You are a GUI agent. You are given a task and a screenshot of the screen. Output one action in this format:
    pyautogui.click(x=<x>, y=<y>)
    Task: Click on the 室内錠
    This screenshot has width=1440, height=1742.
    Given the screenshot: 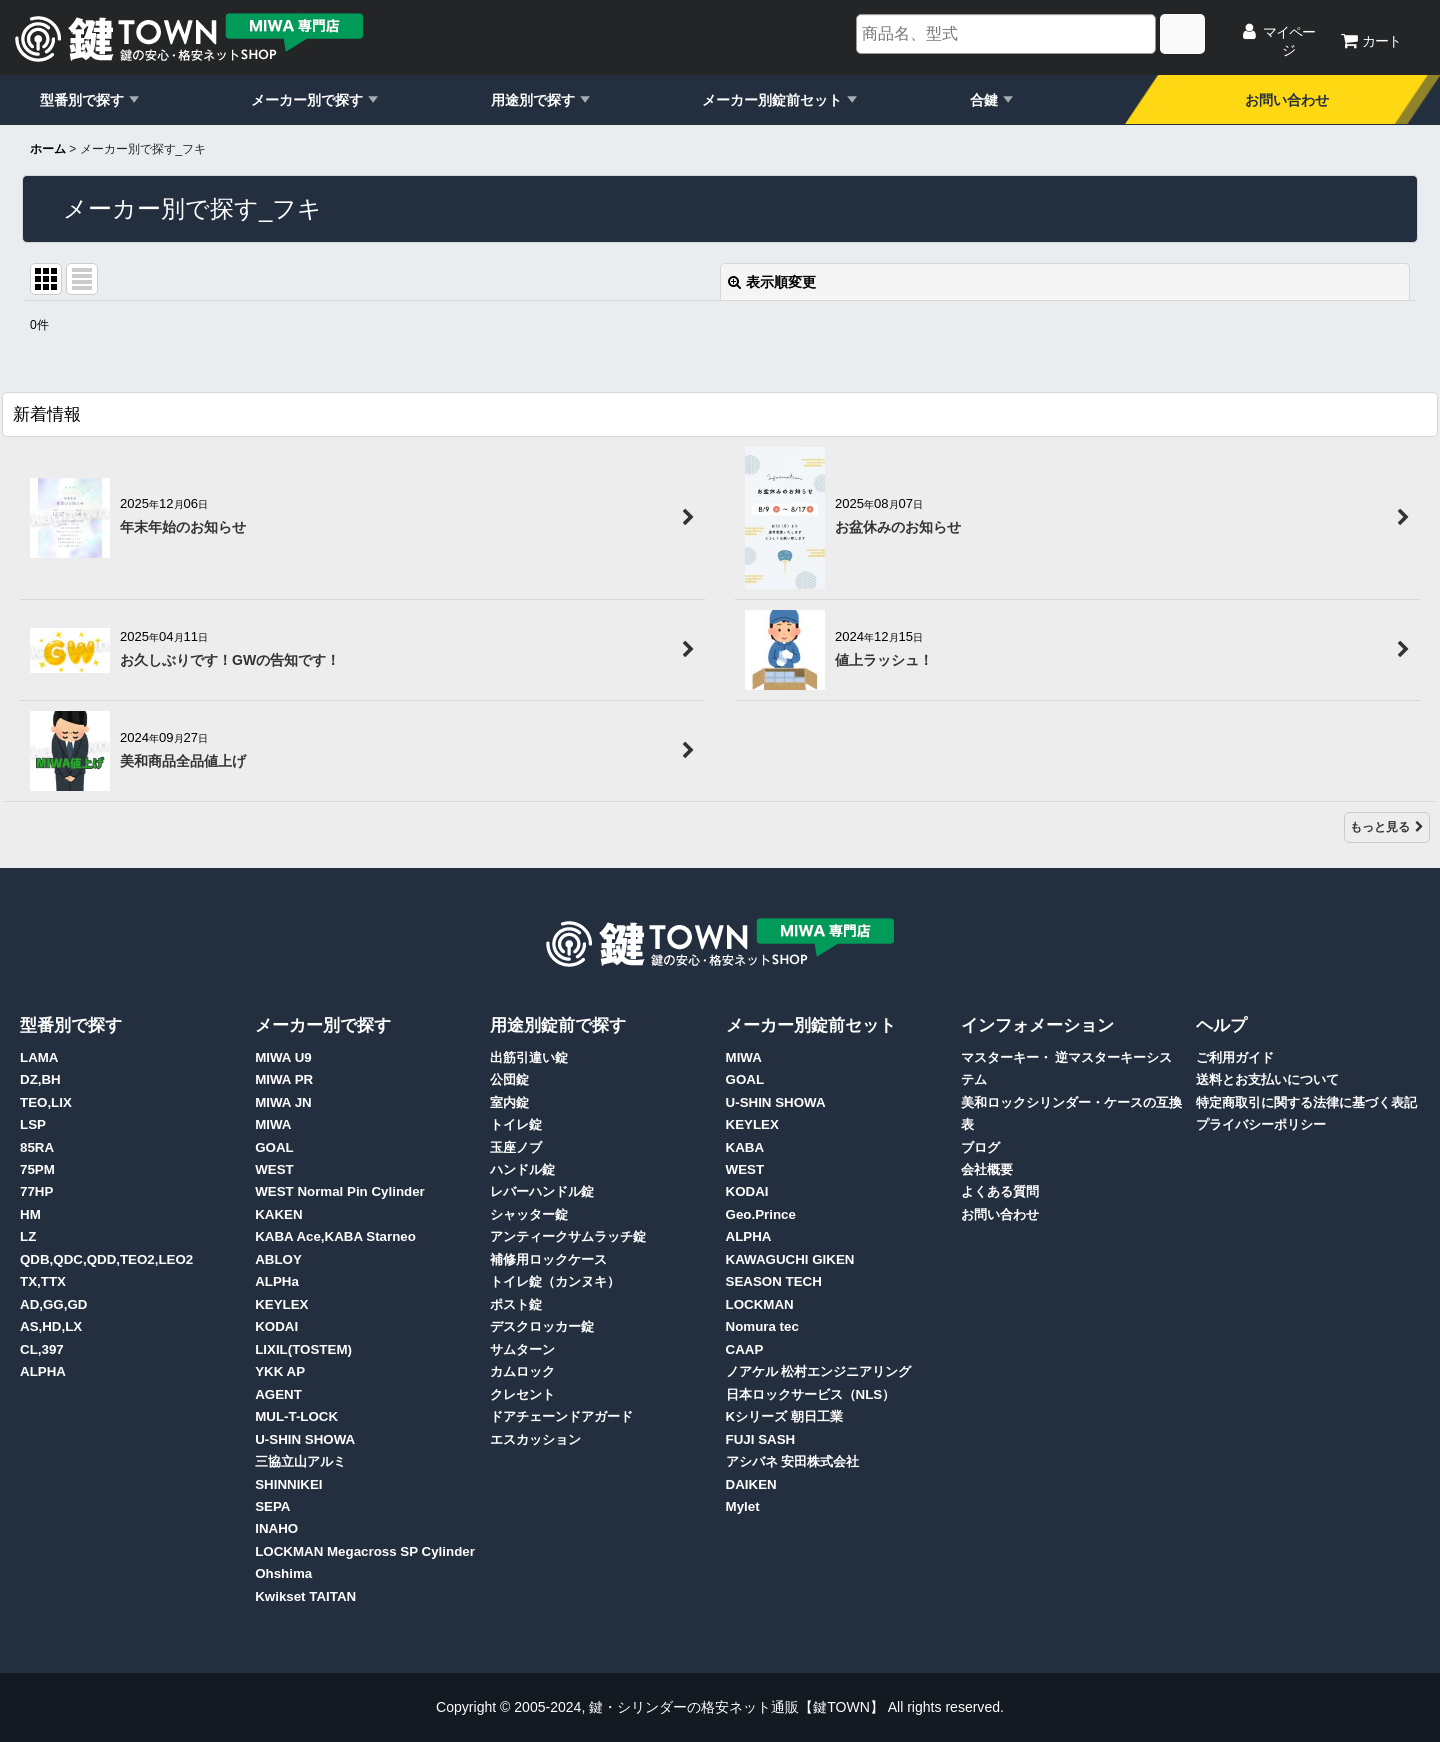 What is the action you would take?
    pyautogui.click(x=509, y=1102)
    